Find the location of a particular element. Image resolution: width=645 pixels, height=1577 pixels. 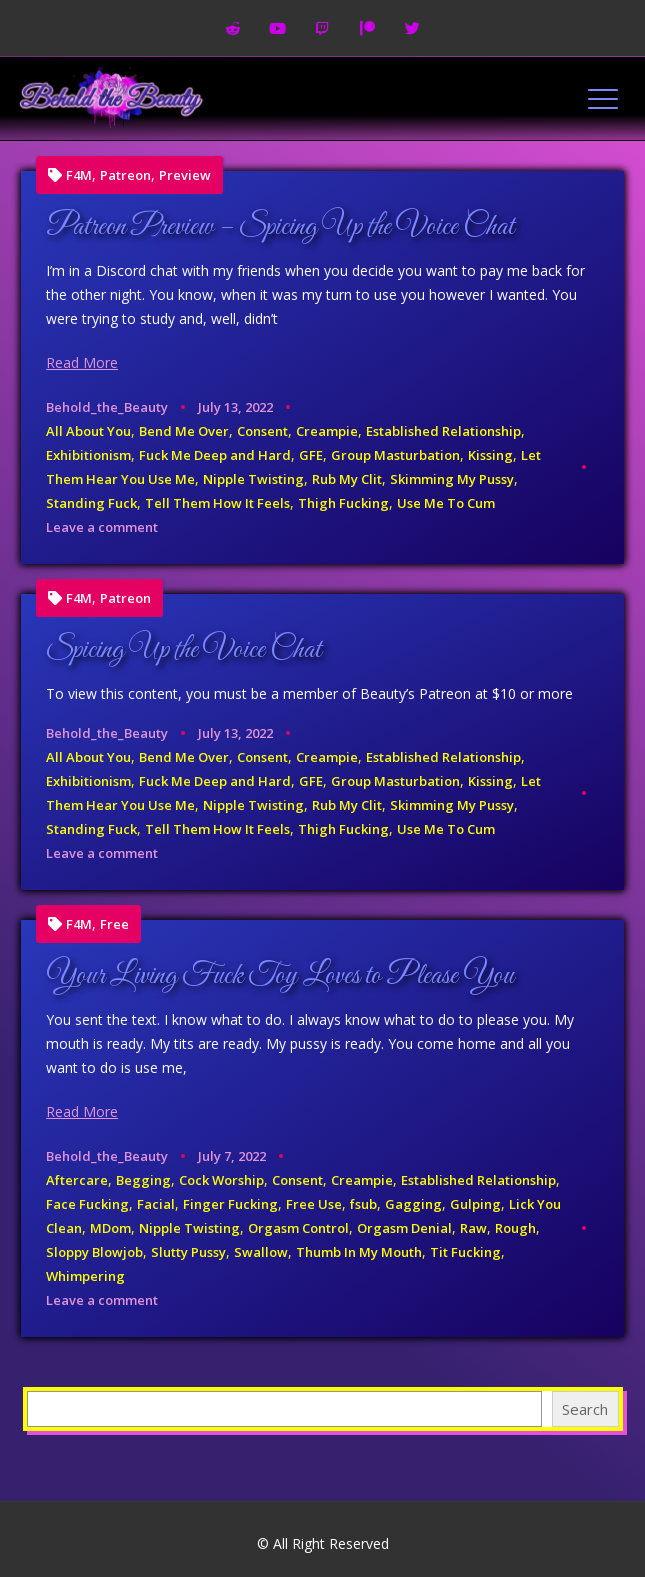

Facial is located at coordinates (156, 1204).